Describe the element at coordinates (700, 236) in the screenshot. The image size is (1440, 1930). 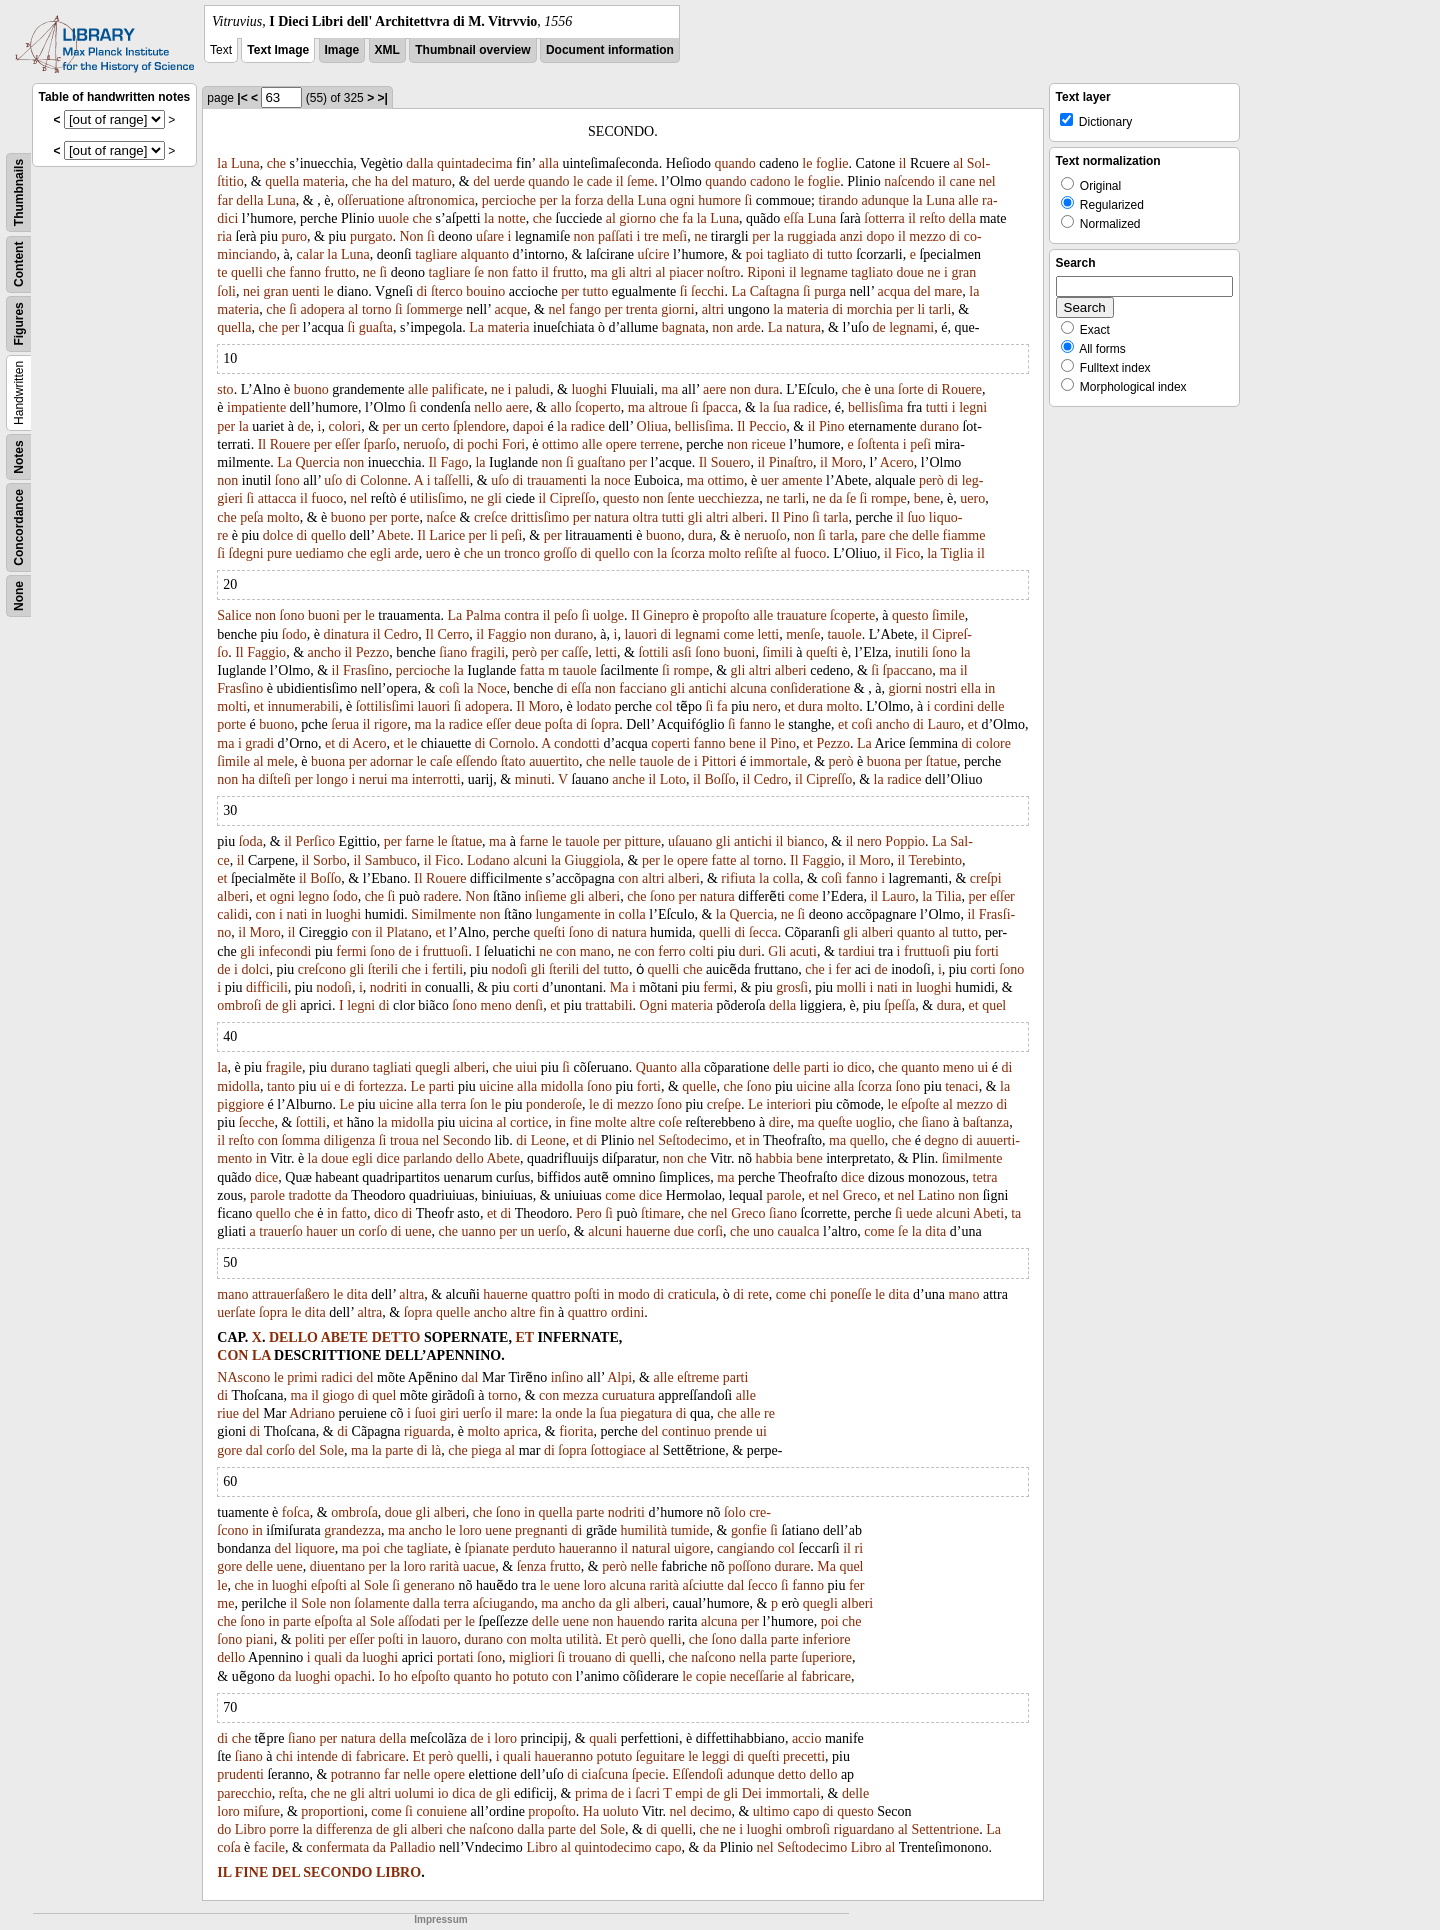
I see `ne` at that location.